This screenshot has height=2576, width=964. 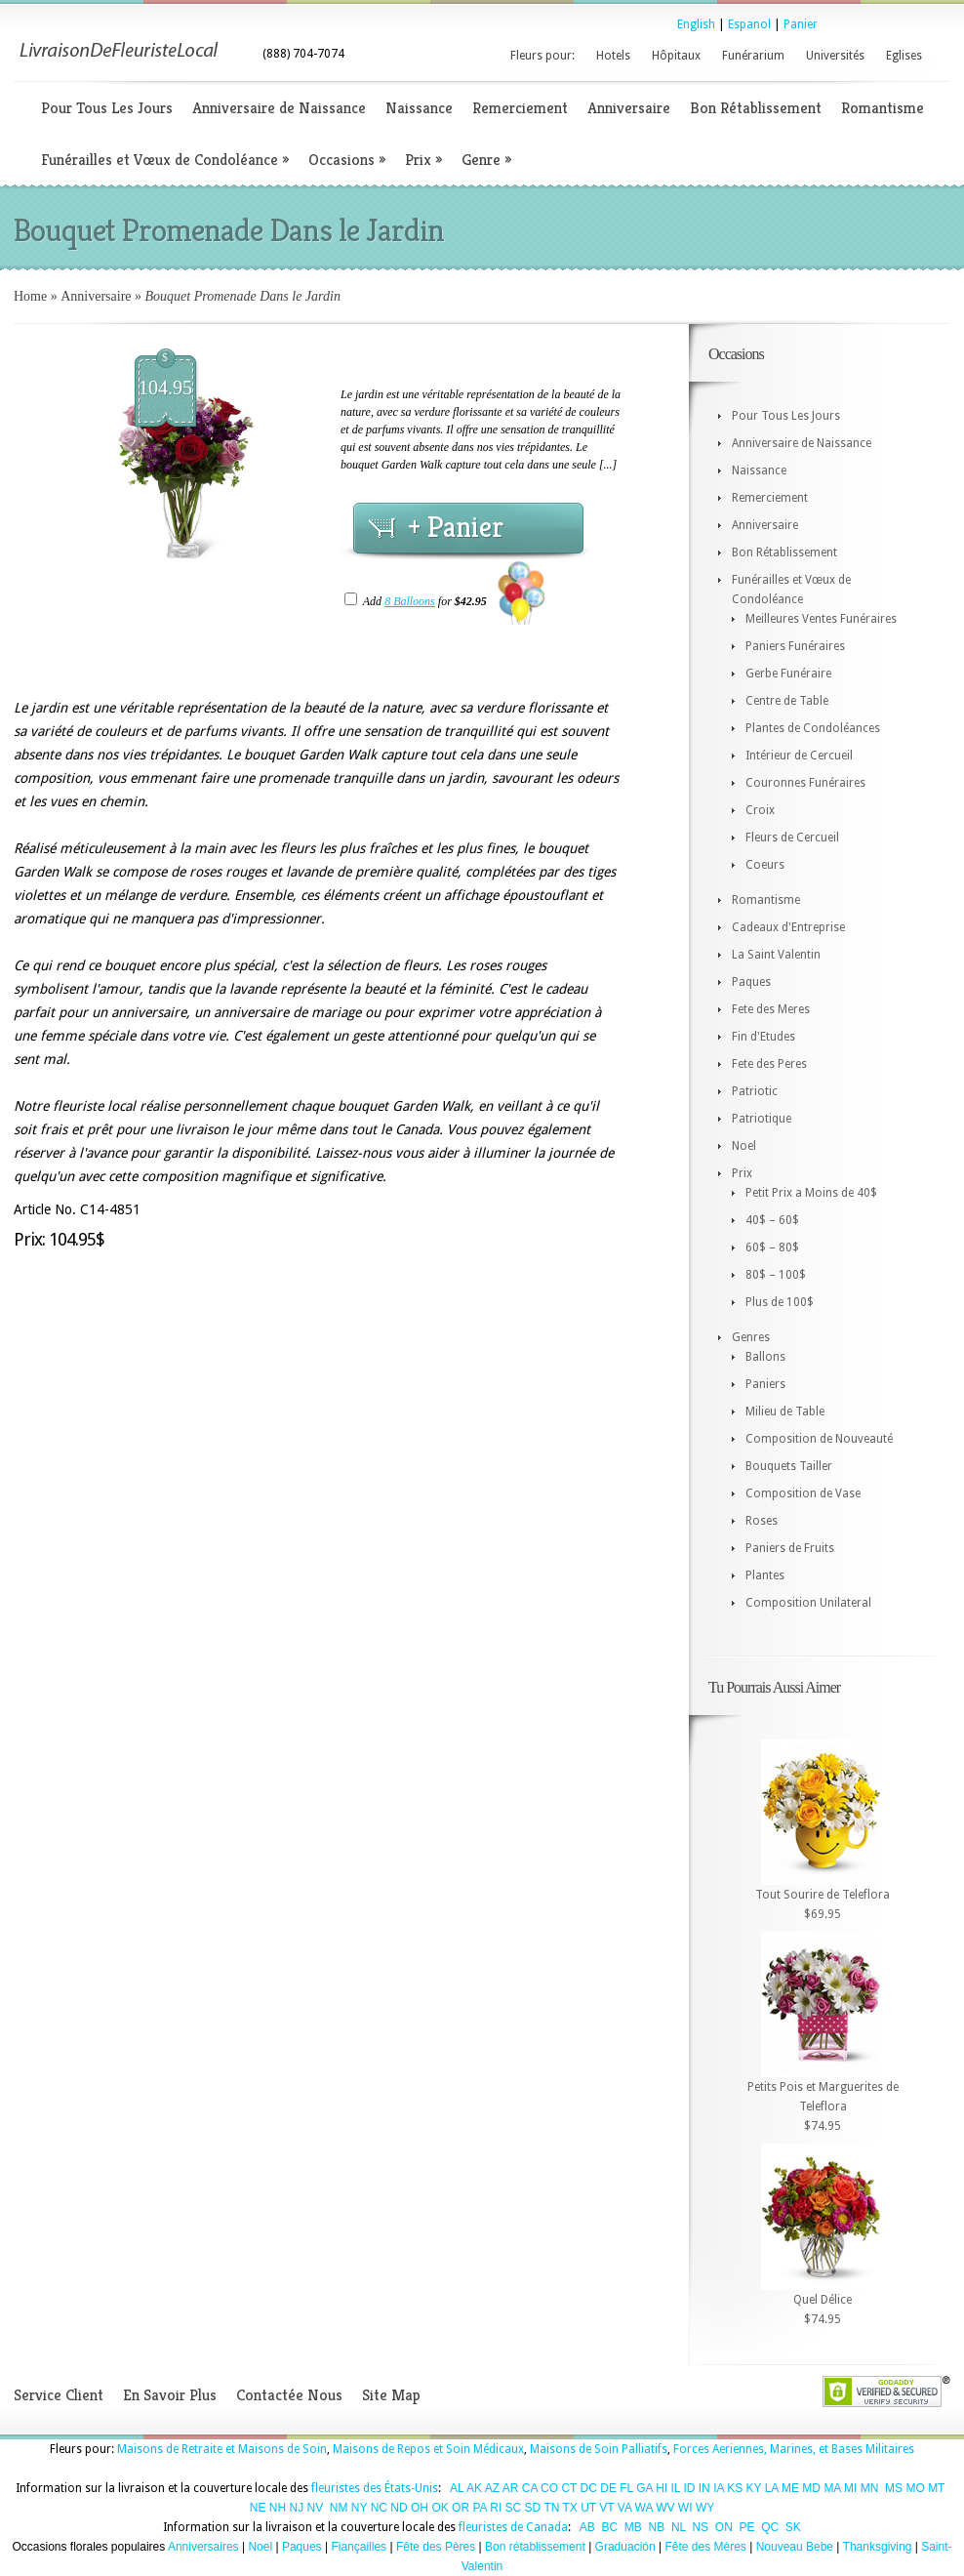 What do you see at coordinates (598, 2449) in the screenshot?
I see `Maisons de Soin Palliatifs` at bounding box center [598, 2449].